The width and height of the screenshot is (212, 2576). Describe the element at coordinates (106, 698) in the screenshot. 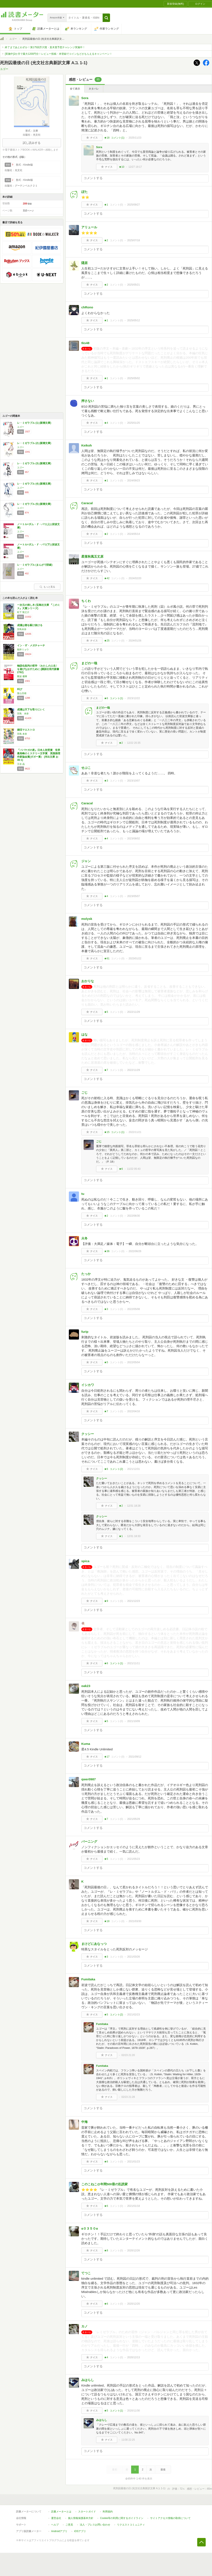

I see `★6` at that location.